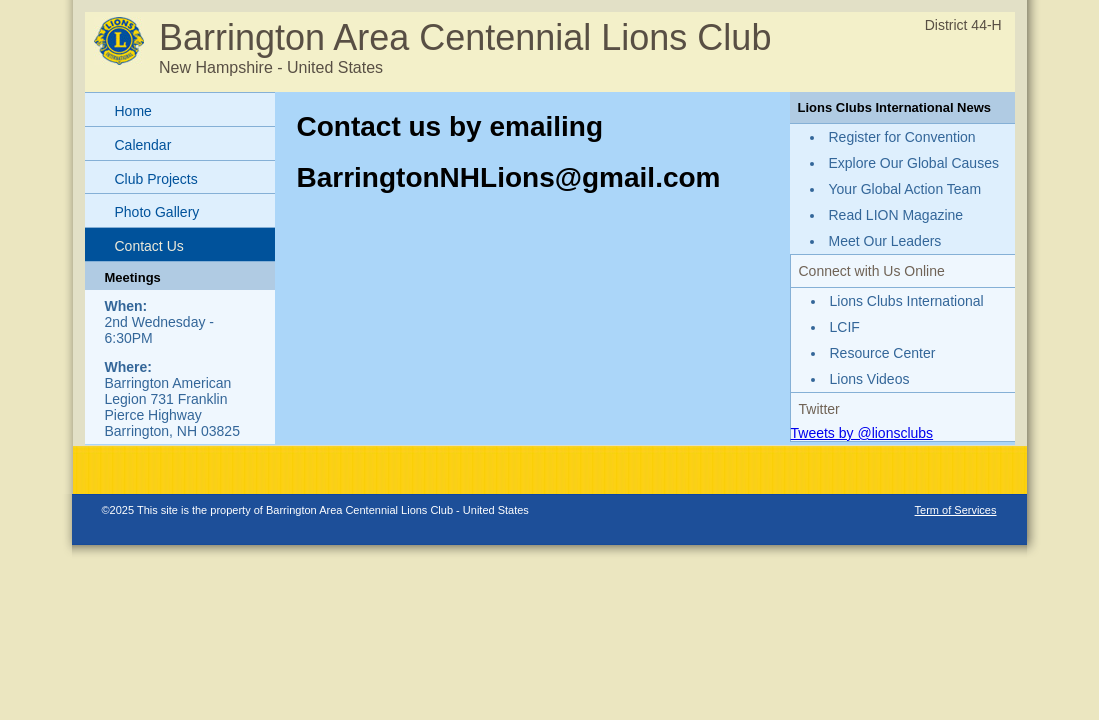  I want to click on Club Projects, so click(156, 179).